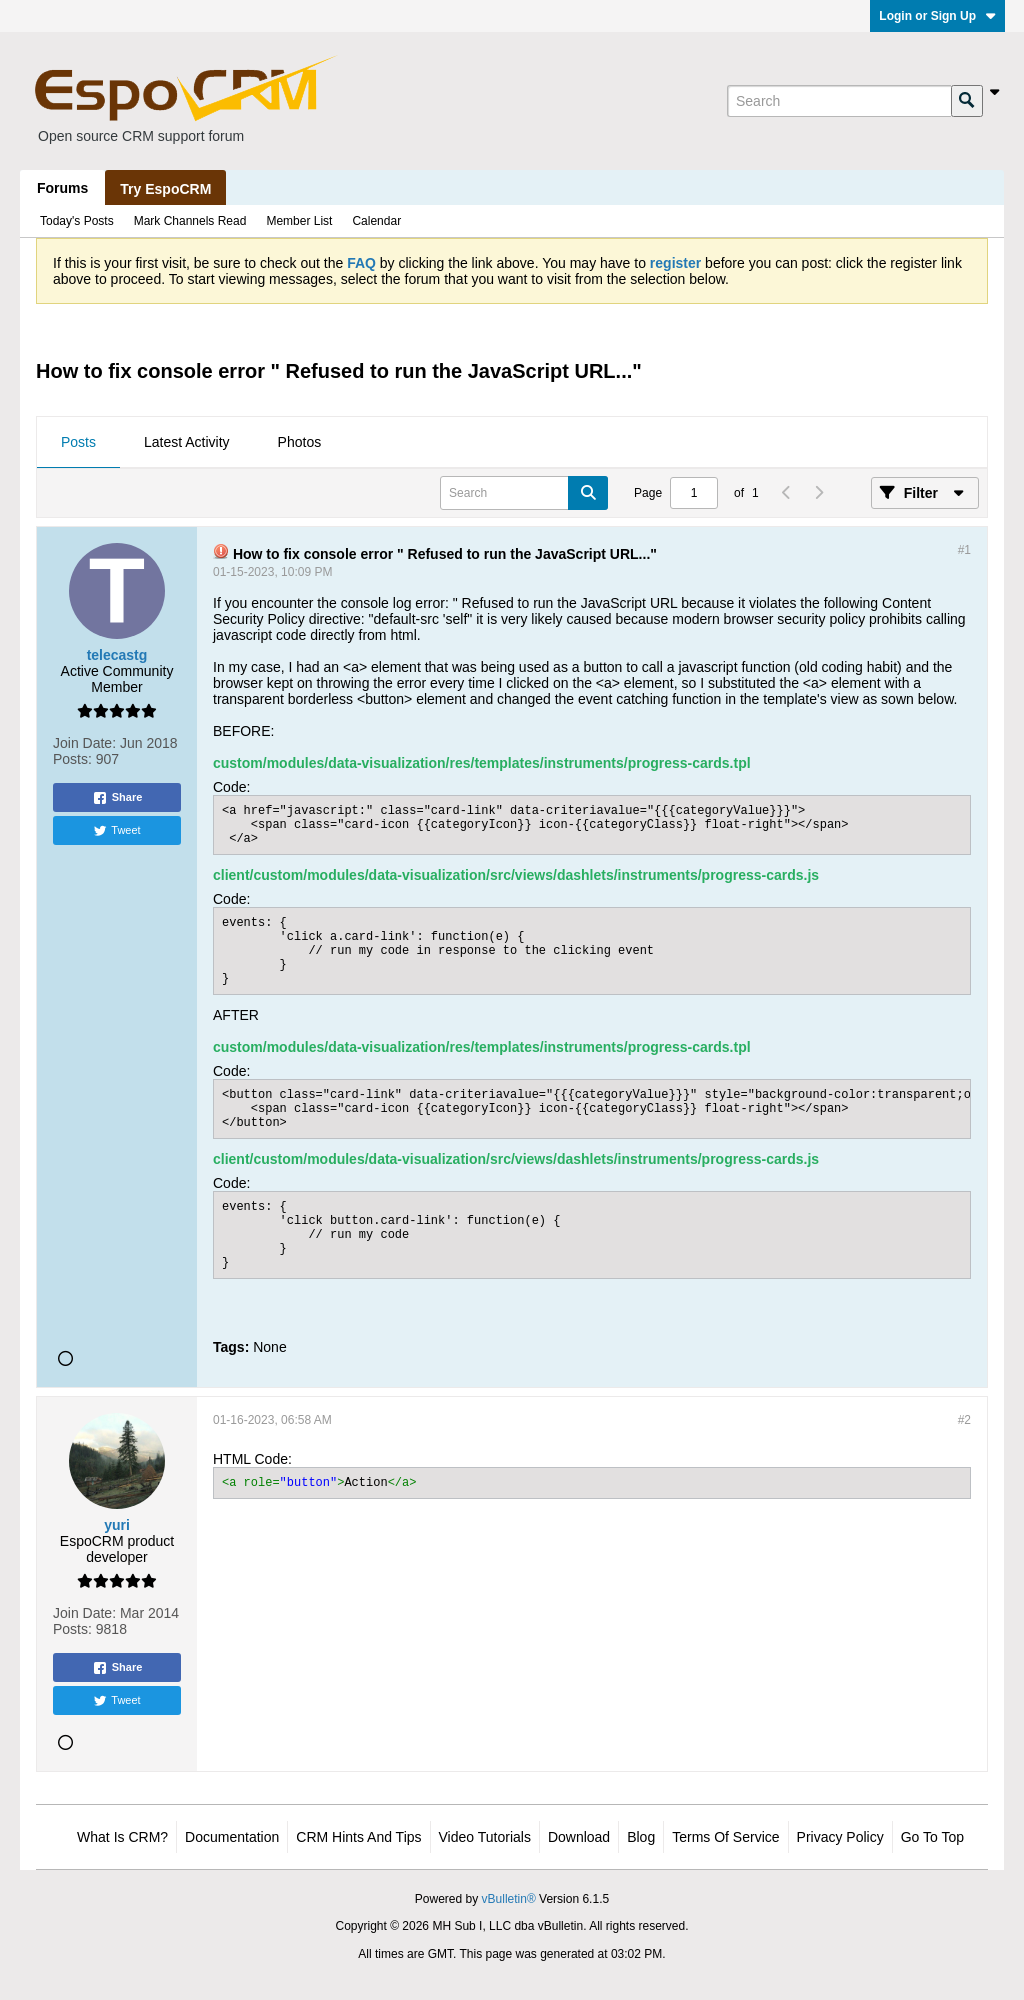  I want to click on Tweet, so click(116, 831).